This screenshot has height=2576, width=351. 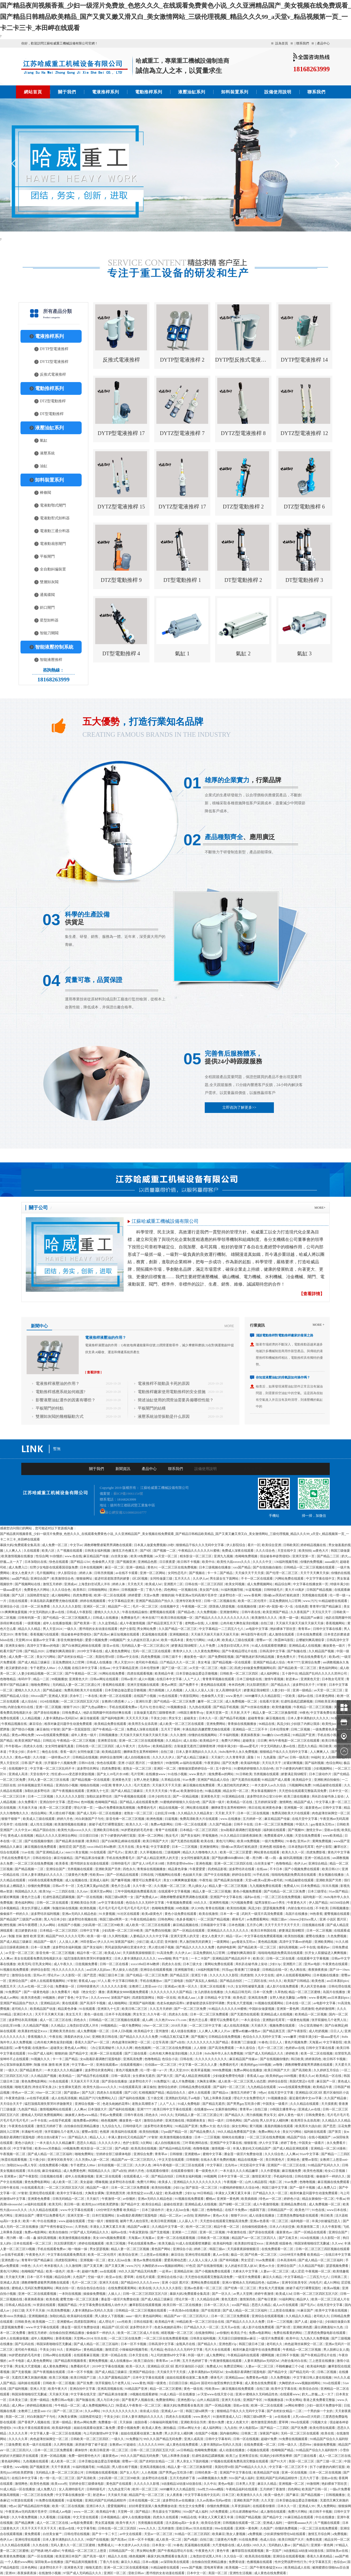 What do you see at coordinates (110, 2092) in the screenshot?
I see `四虎永久在线观看` at bounding box center [110, 2092].